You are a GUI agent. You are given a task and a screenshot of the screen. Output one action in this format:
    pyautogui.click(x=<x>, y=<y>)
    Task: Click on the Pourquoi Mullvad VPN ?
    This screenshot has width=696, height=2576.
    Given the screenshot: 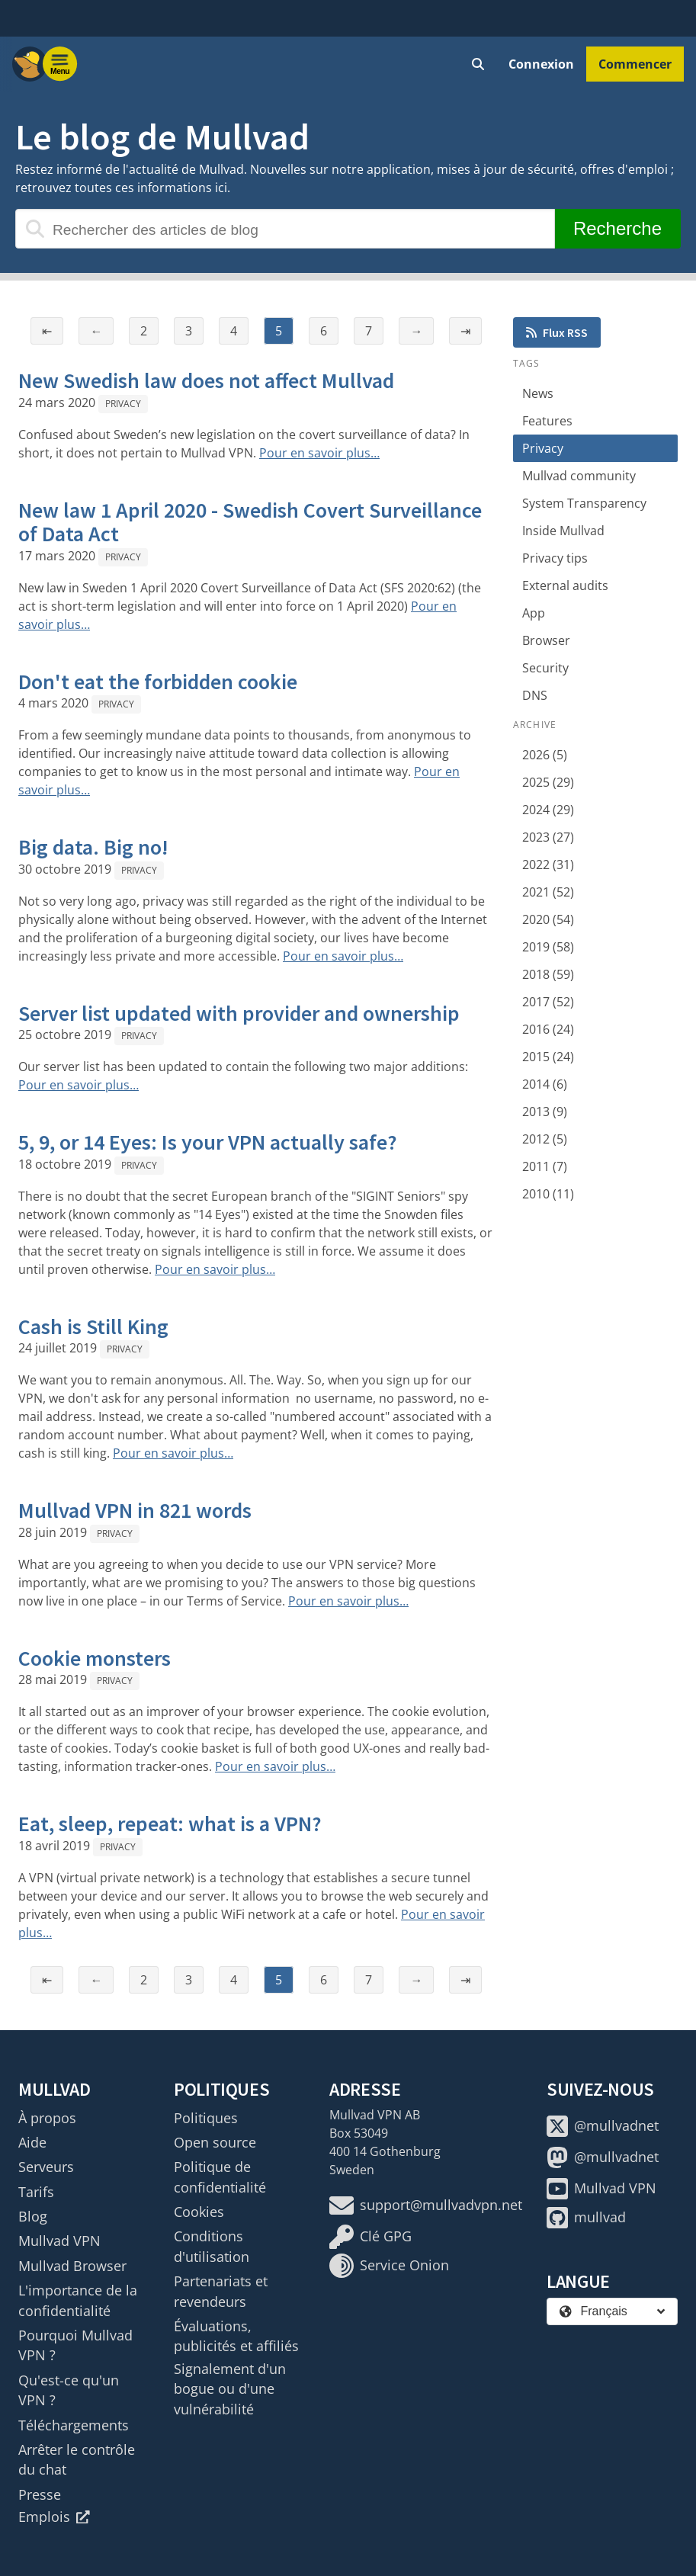 What is the action you would take?
    pyautogui.click(x=75, y=2345)
    